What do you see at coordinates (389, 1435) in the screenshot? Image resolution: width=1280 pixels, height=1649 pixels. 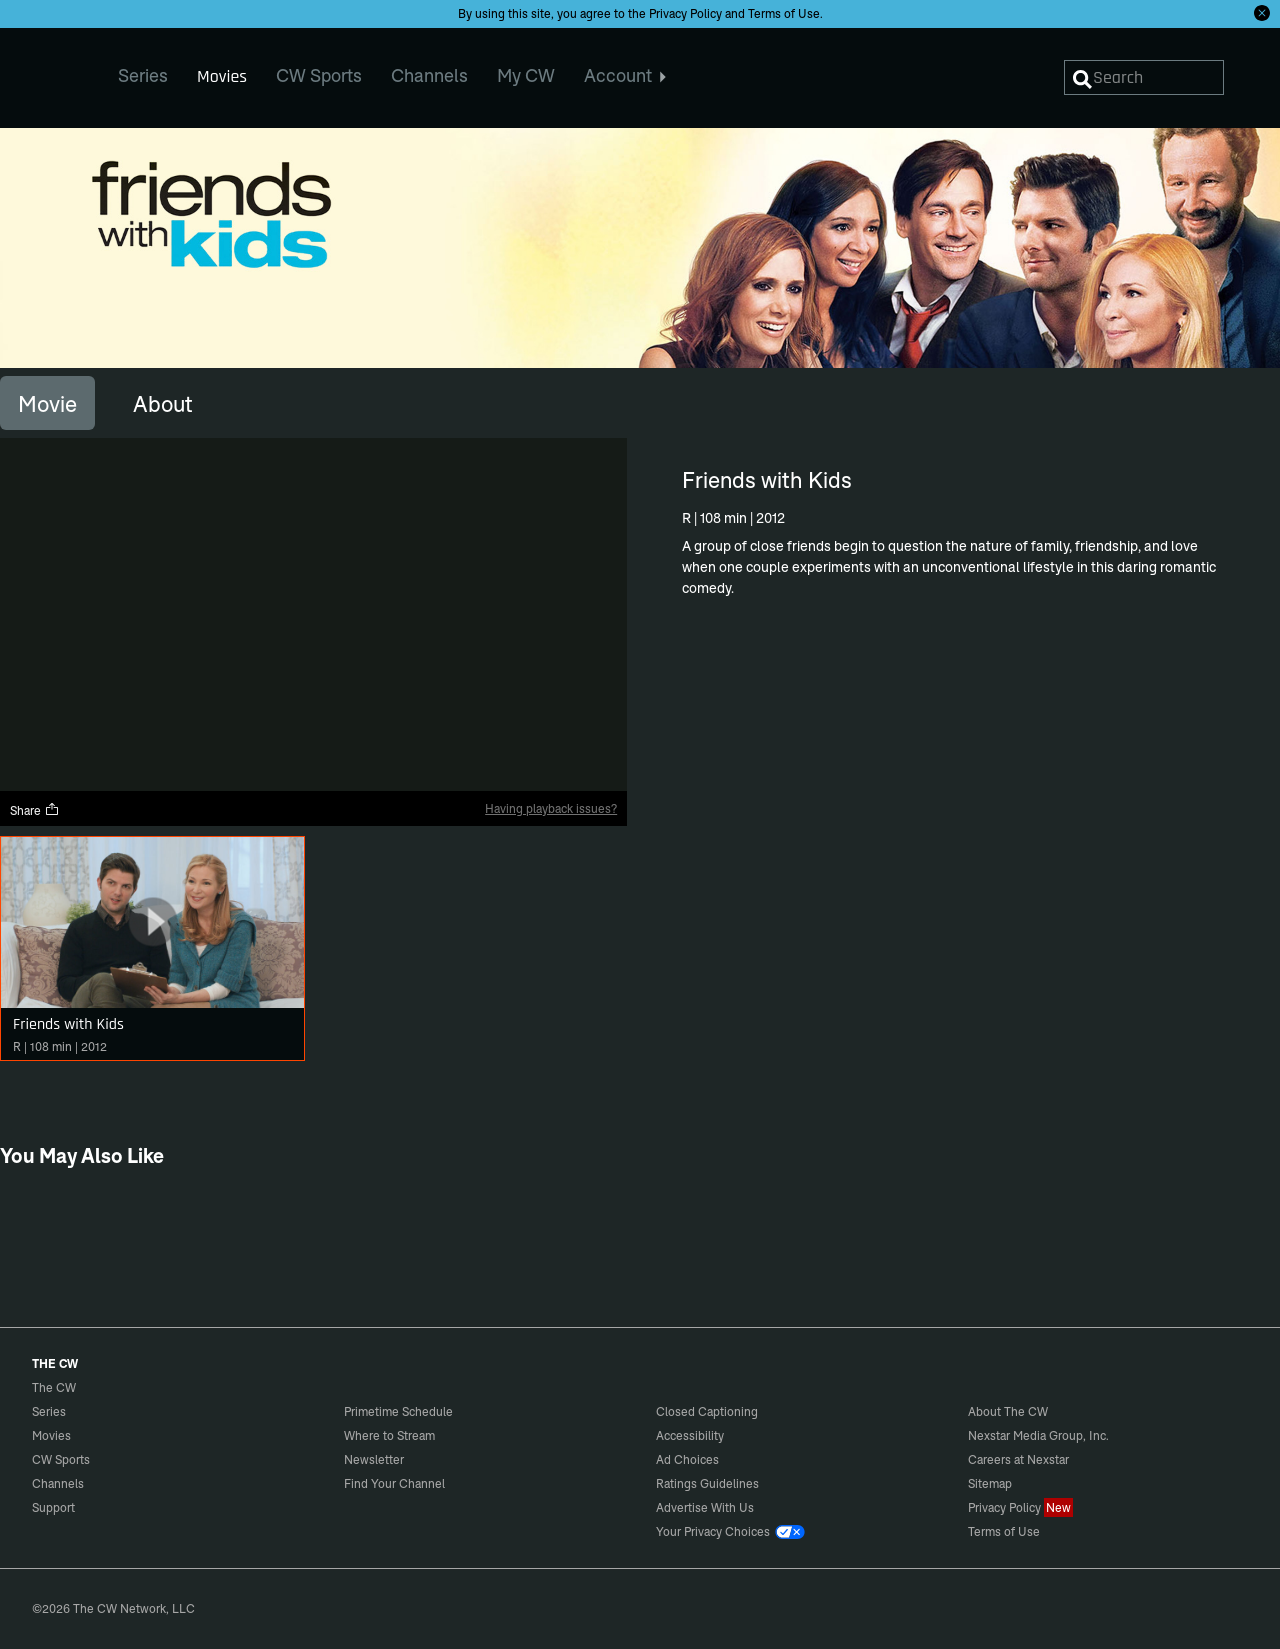 I see `Where to Stream` at bounding box center [389, 1435].